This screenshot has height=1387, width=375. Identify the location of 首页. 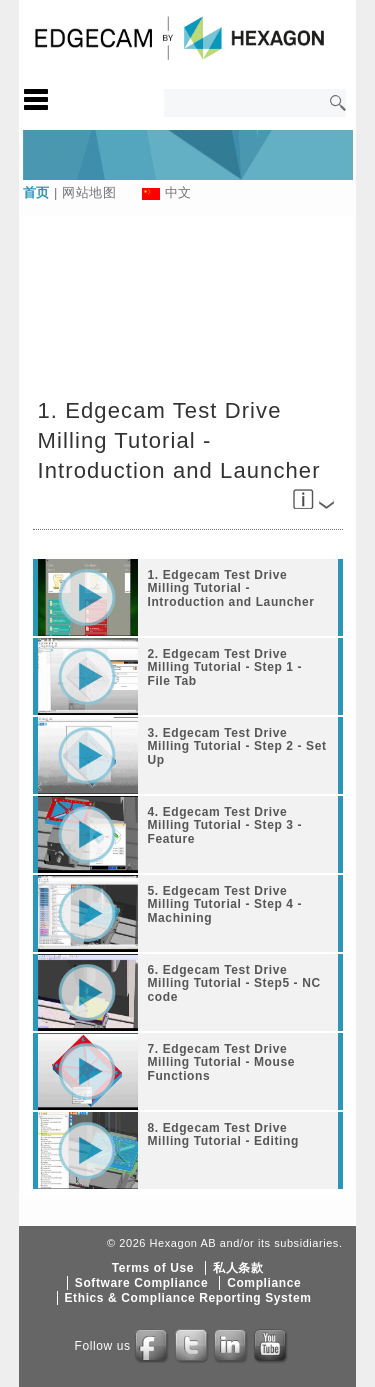
(36, 192).